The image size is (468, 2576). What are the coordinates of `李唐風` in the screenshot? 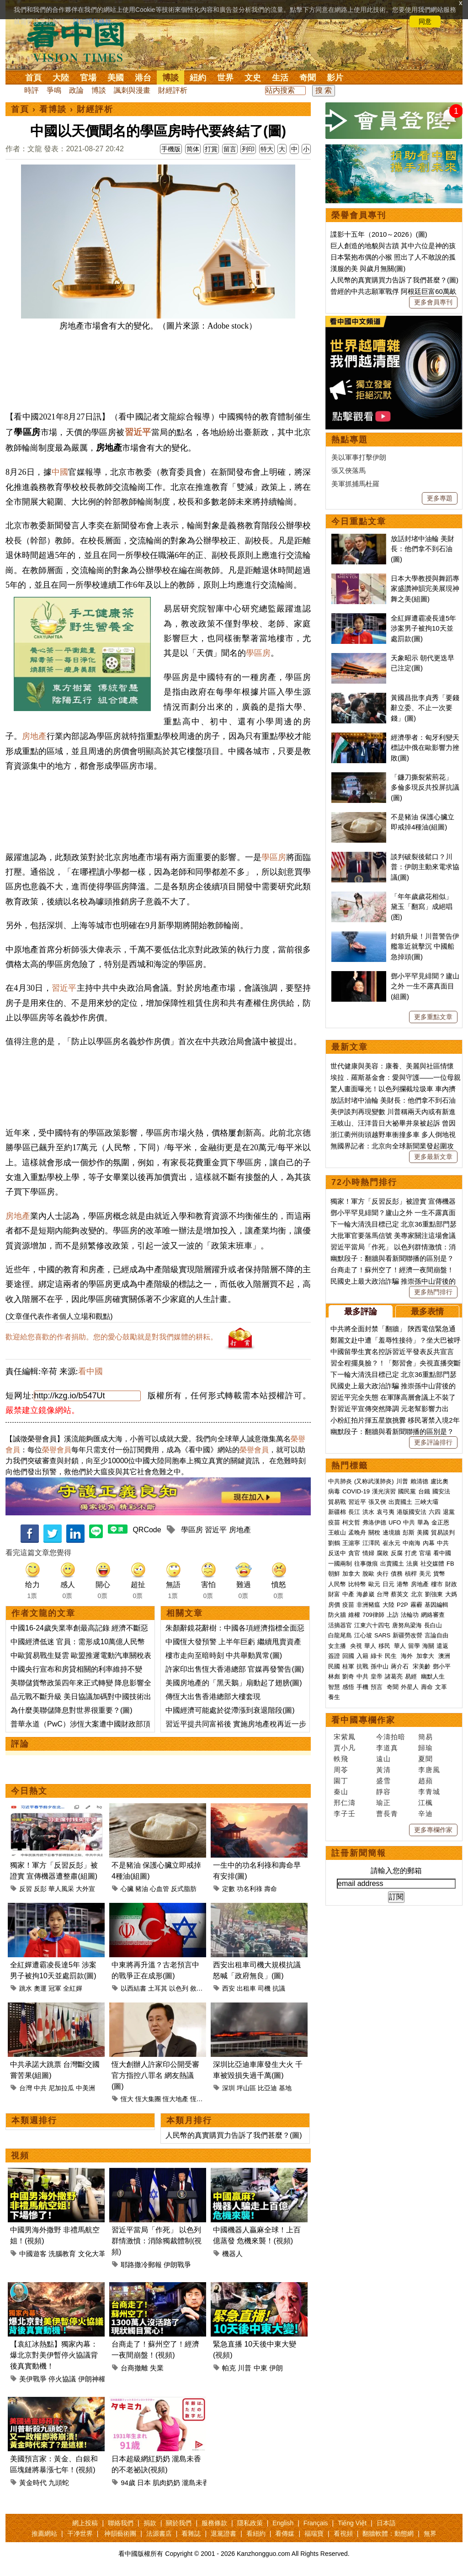 It's located at (429, 1770).